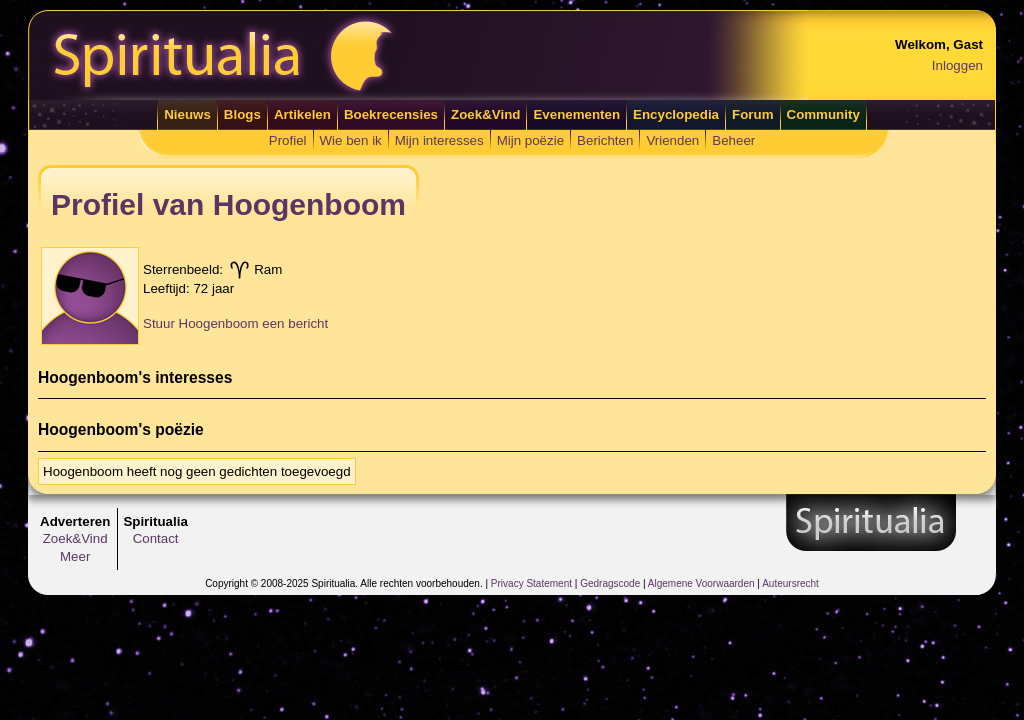 This screenshot has width=1024, height=720. Describe the element at coordinates (75, 556) in the screenshot. I see `Meer` at that location.